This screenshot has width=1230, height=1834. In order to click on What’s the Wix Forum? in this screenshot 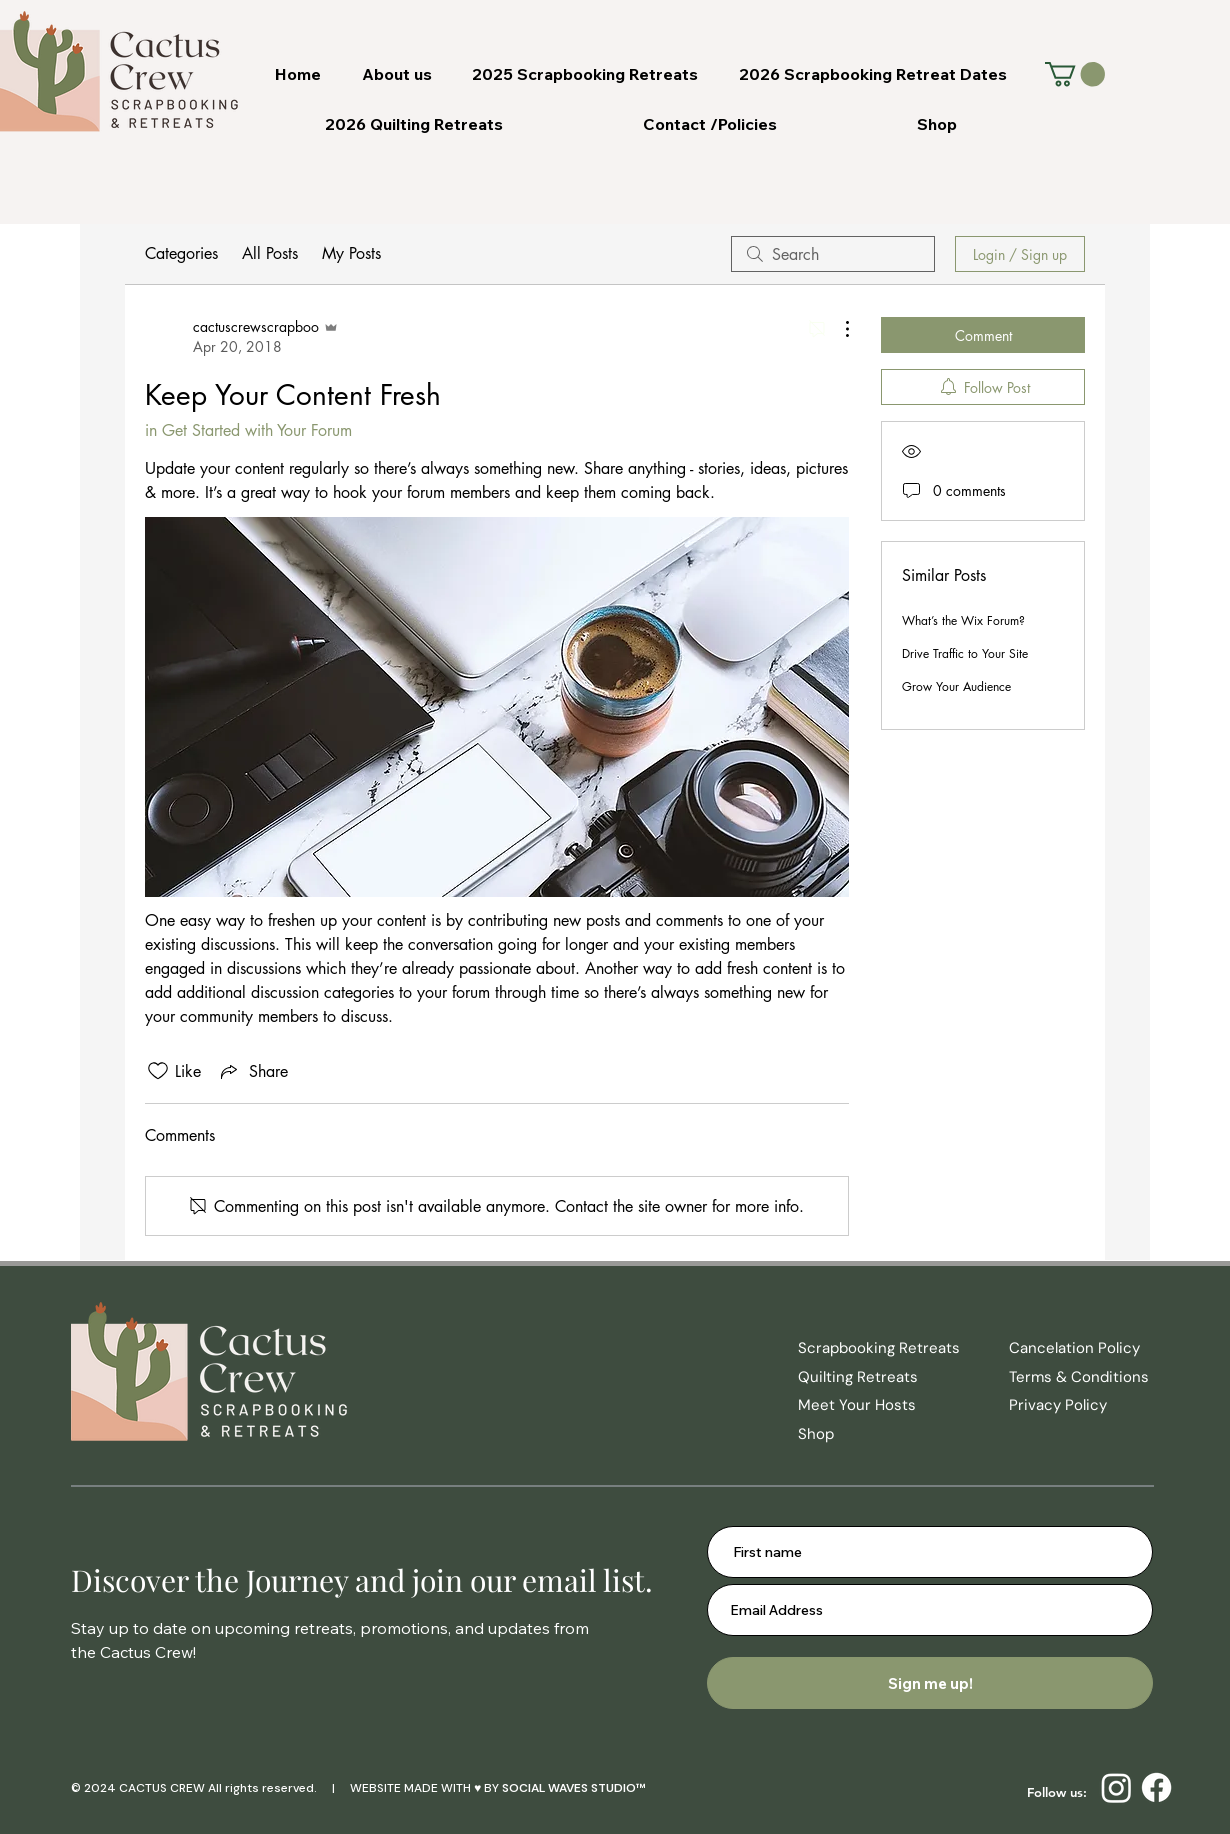, I will do `click(963, 620)`.